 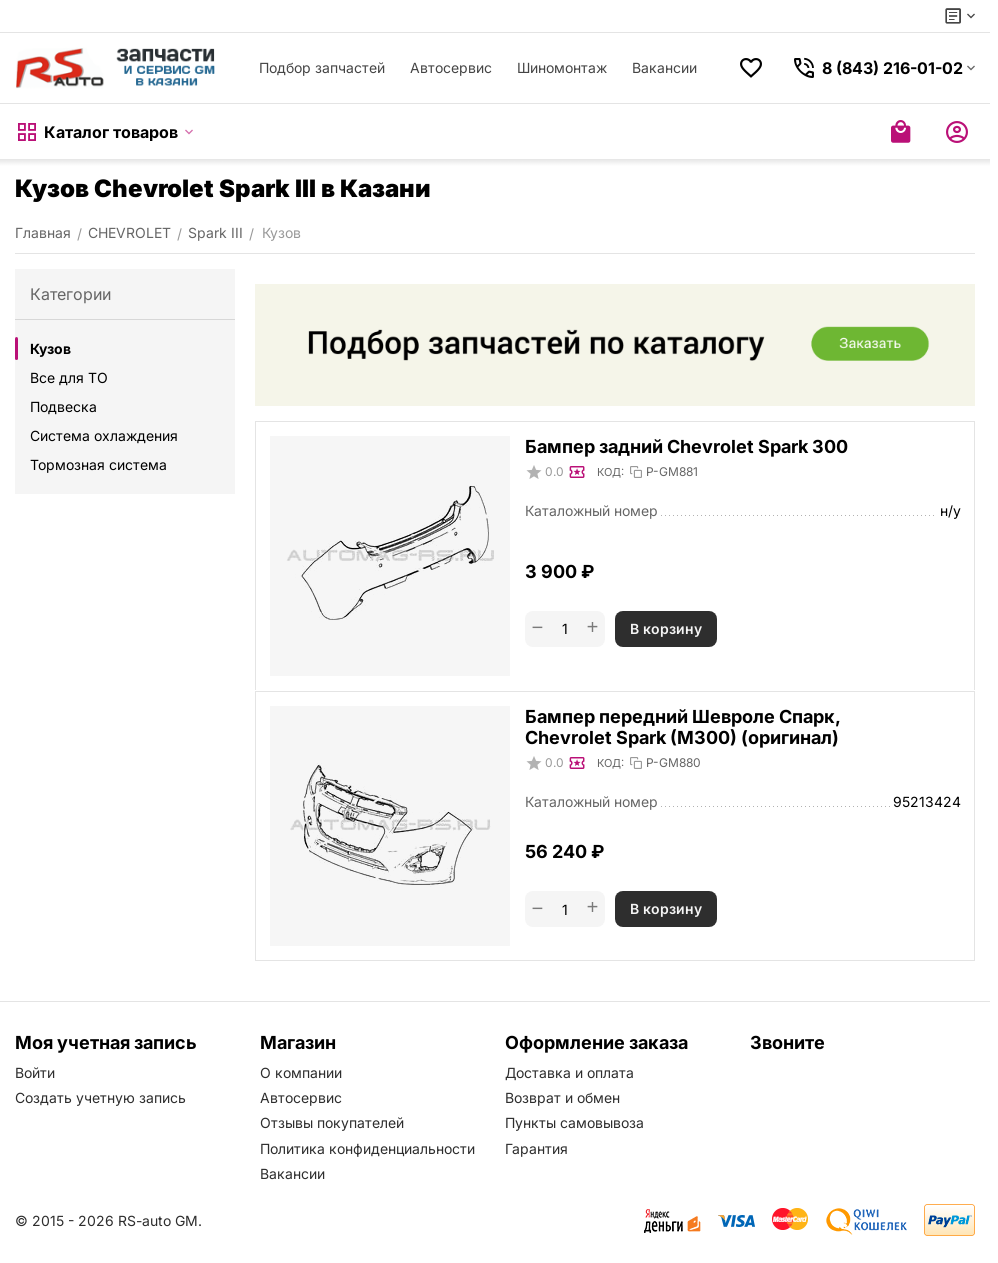 What do you see at coordinates (301, 1072) in the screenshot?
I see `О компании` at bounding box center [301, 1072].